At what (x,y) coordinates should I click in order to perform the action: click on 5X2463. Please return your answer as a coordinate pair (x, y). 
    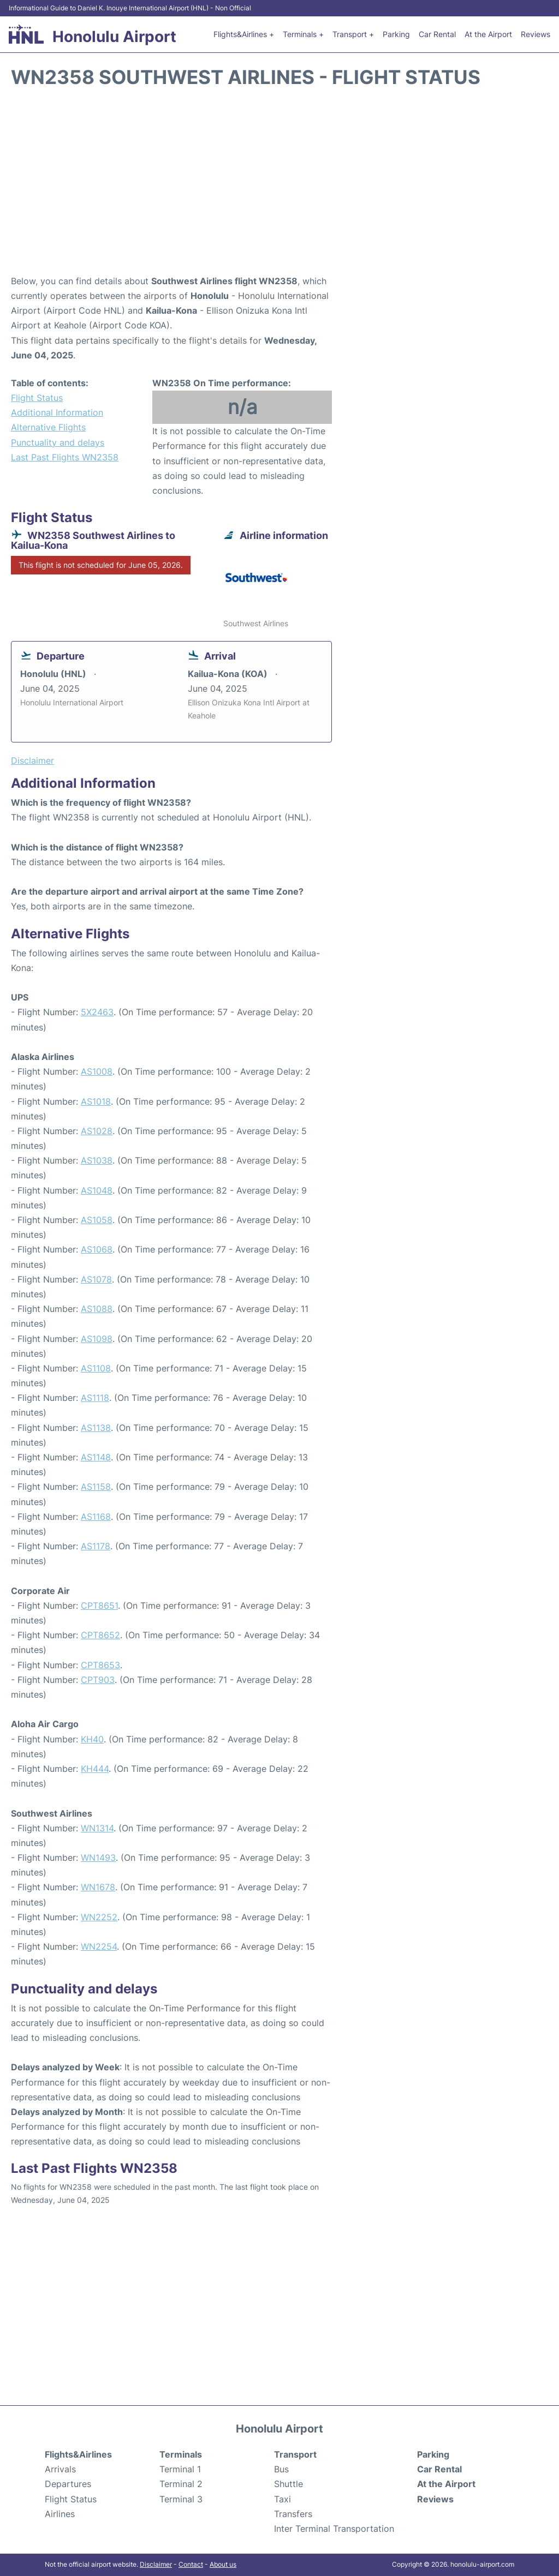
    Looking at the image, I should click on (97, 1012).